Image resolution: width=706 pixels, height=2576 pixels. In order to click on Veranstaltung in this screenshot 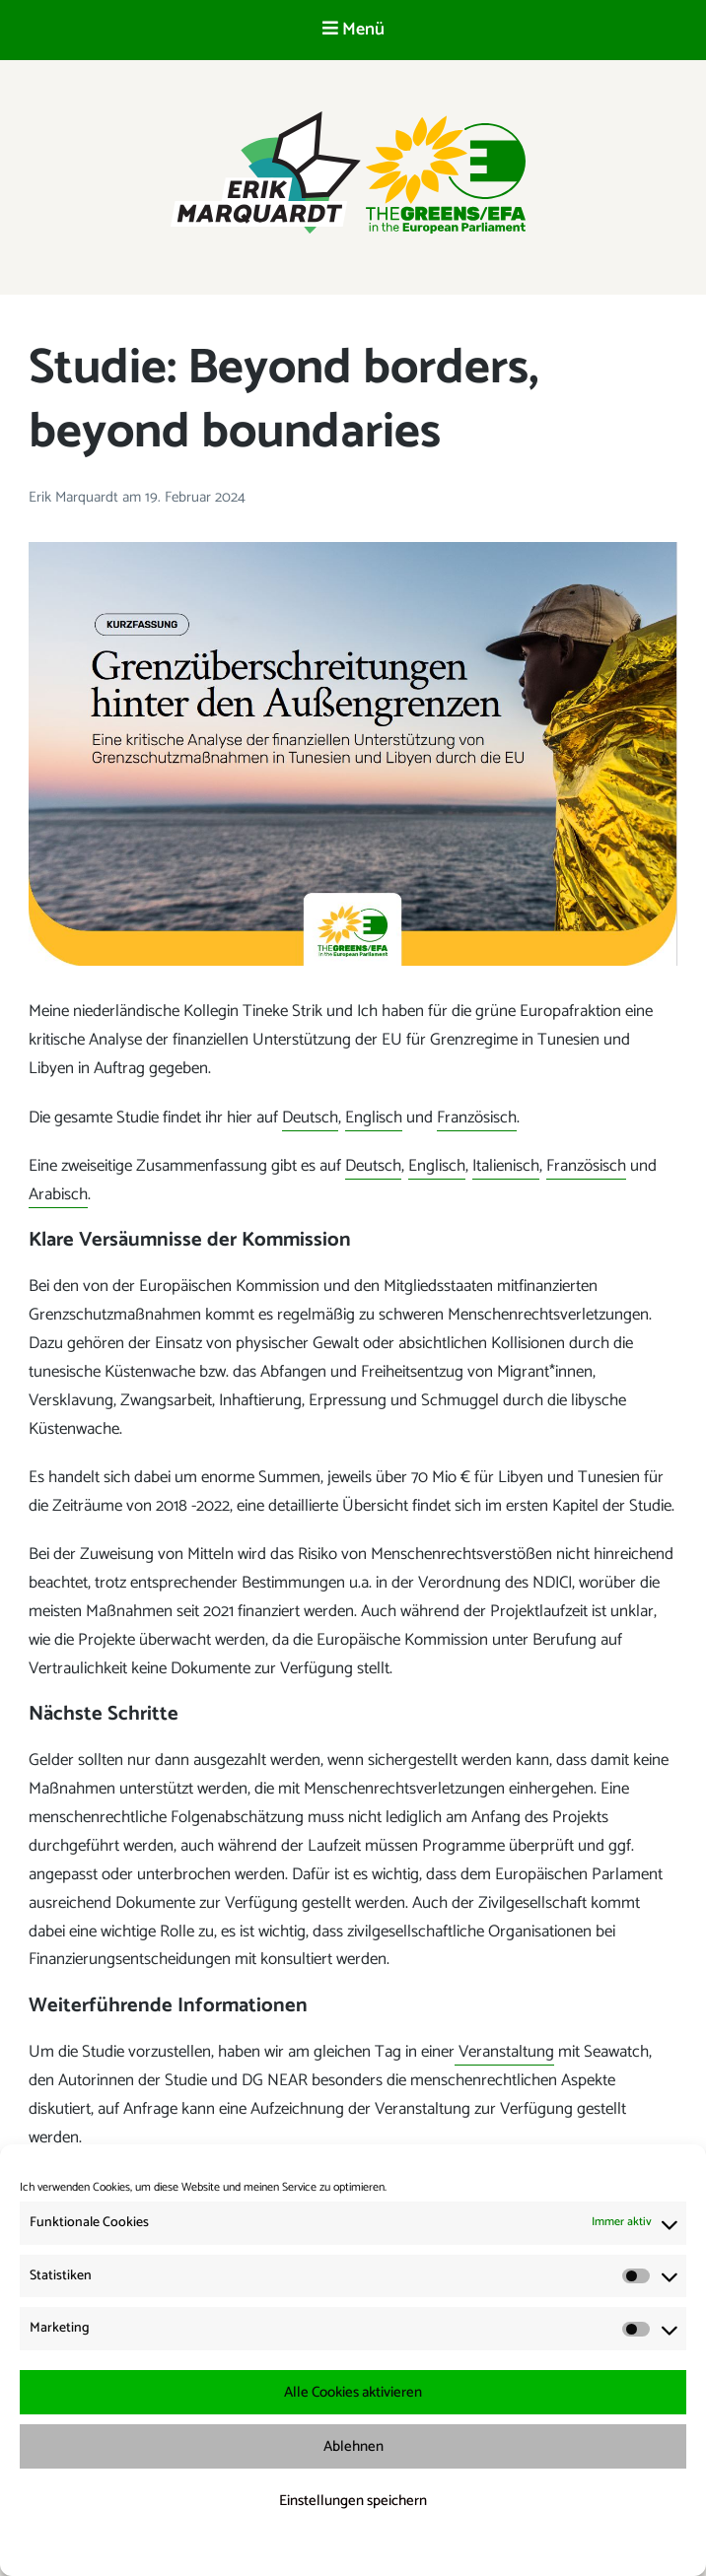, I will do `click(504, 2052)`.